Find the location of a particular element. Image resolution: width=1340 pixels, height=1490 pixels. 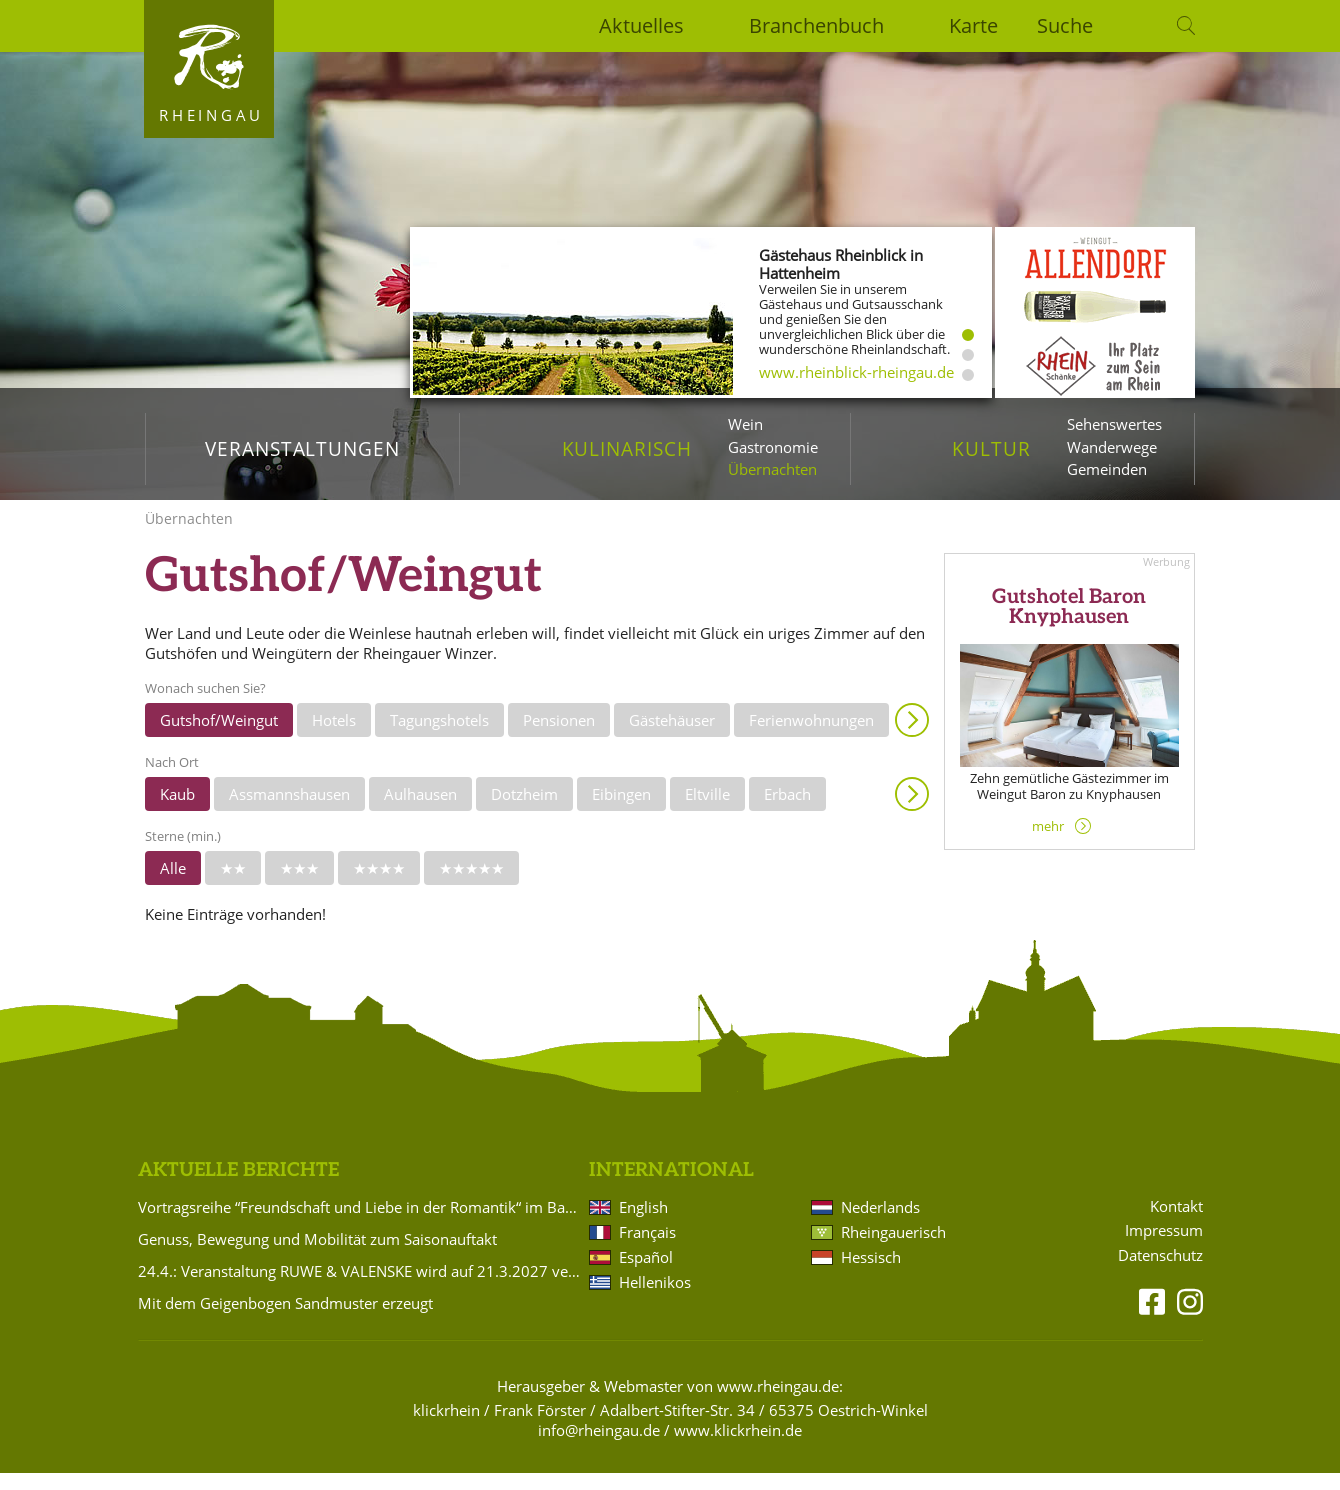

Kaub is located at coordinates (177, 811).